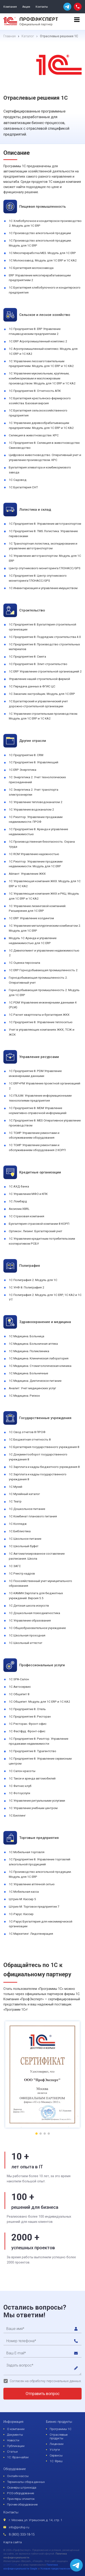  What do you see at coordinates (42, 253) in the screenshot?
I see `1С Мясопереработка MES. Модуль для 1С ERP` at bounding box center [42, 253].